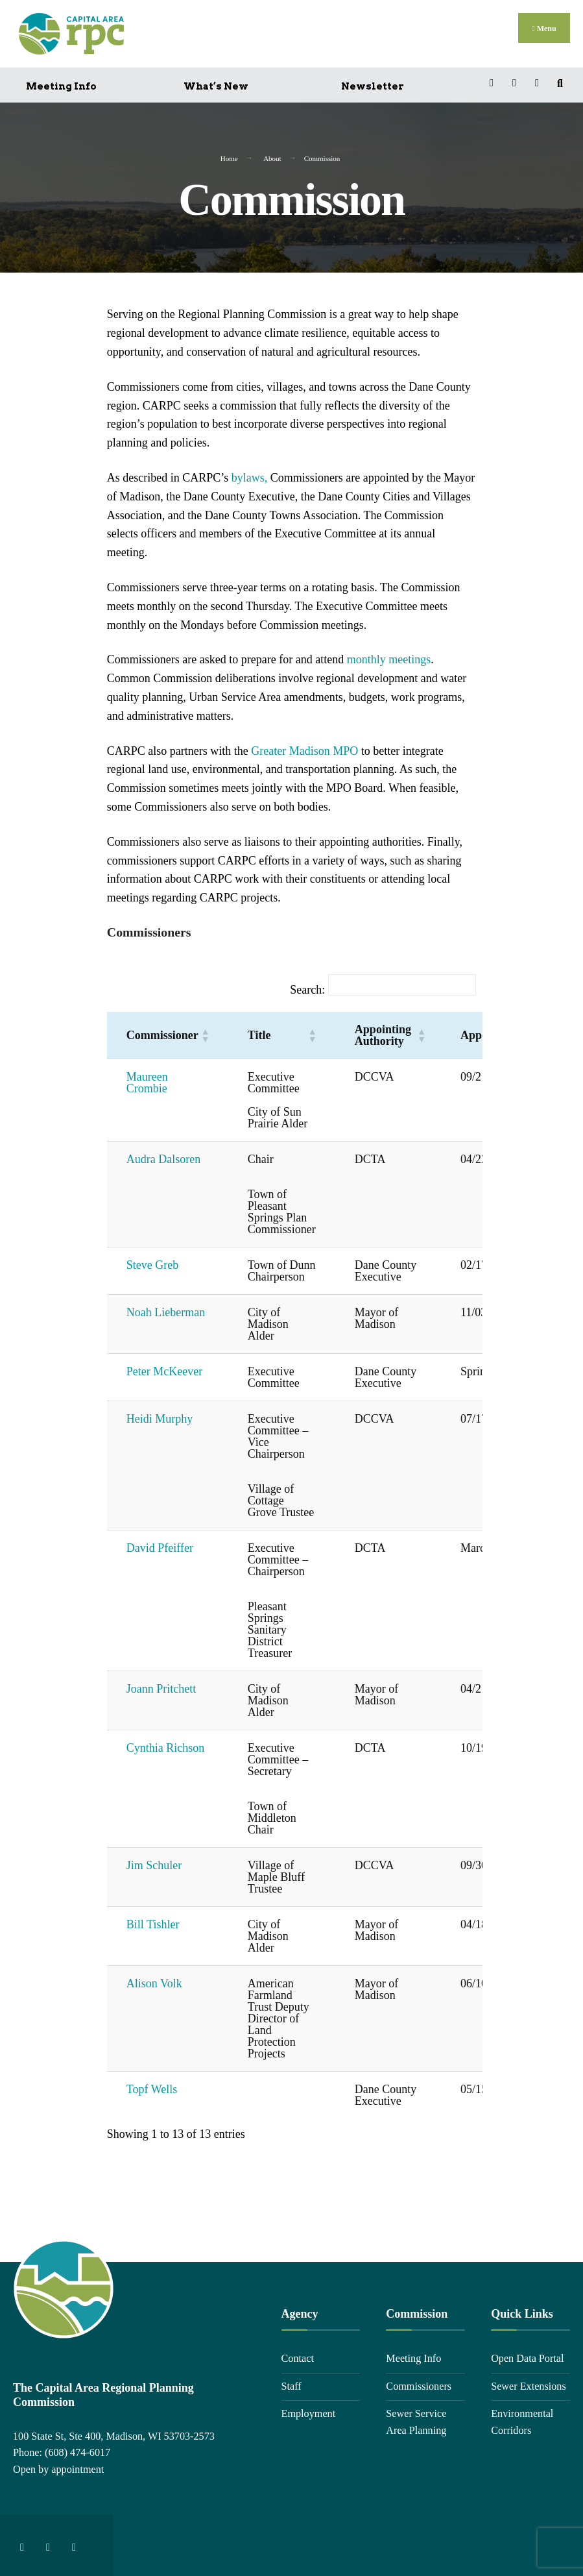 The height and width of the screenshot is (2576, 583). What do you see at coordinates (164, 1368) in the screenshot?
I see `Peter McKeever` at bounding box center [164, 1368].